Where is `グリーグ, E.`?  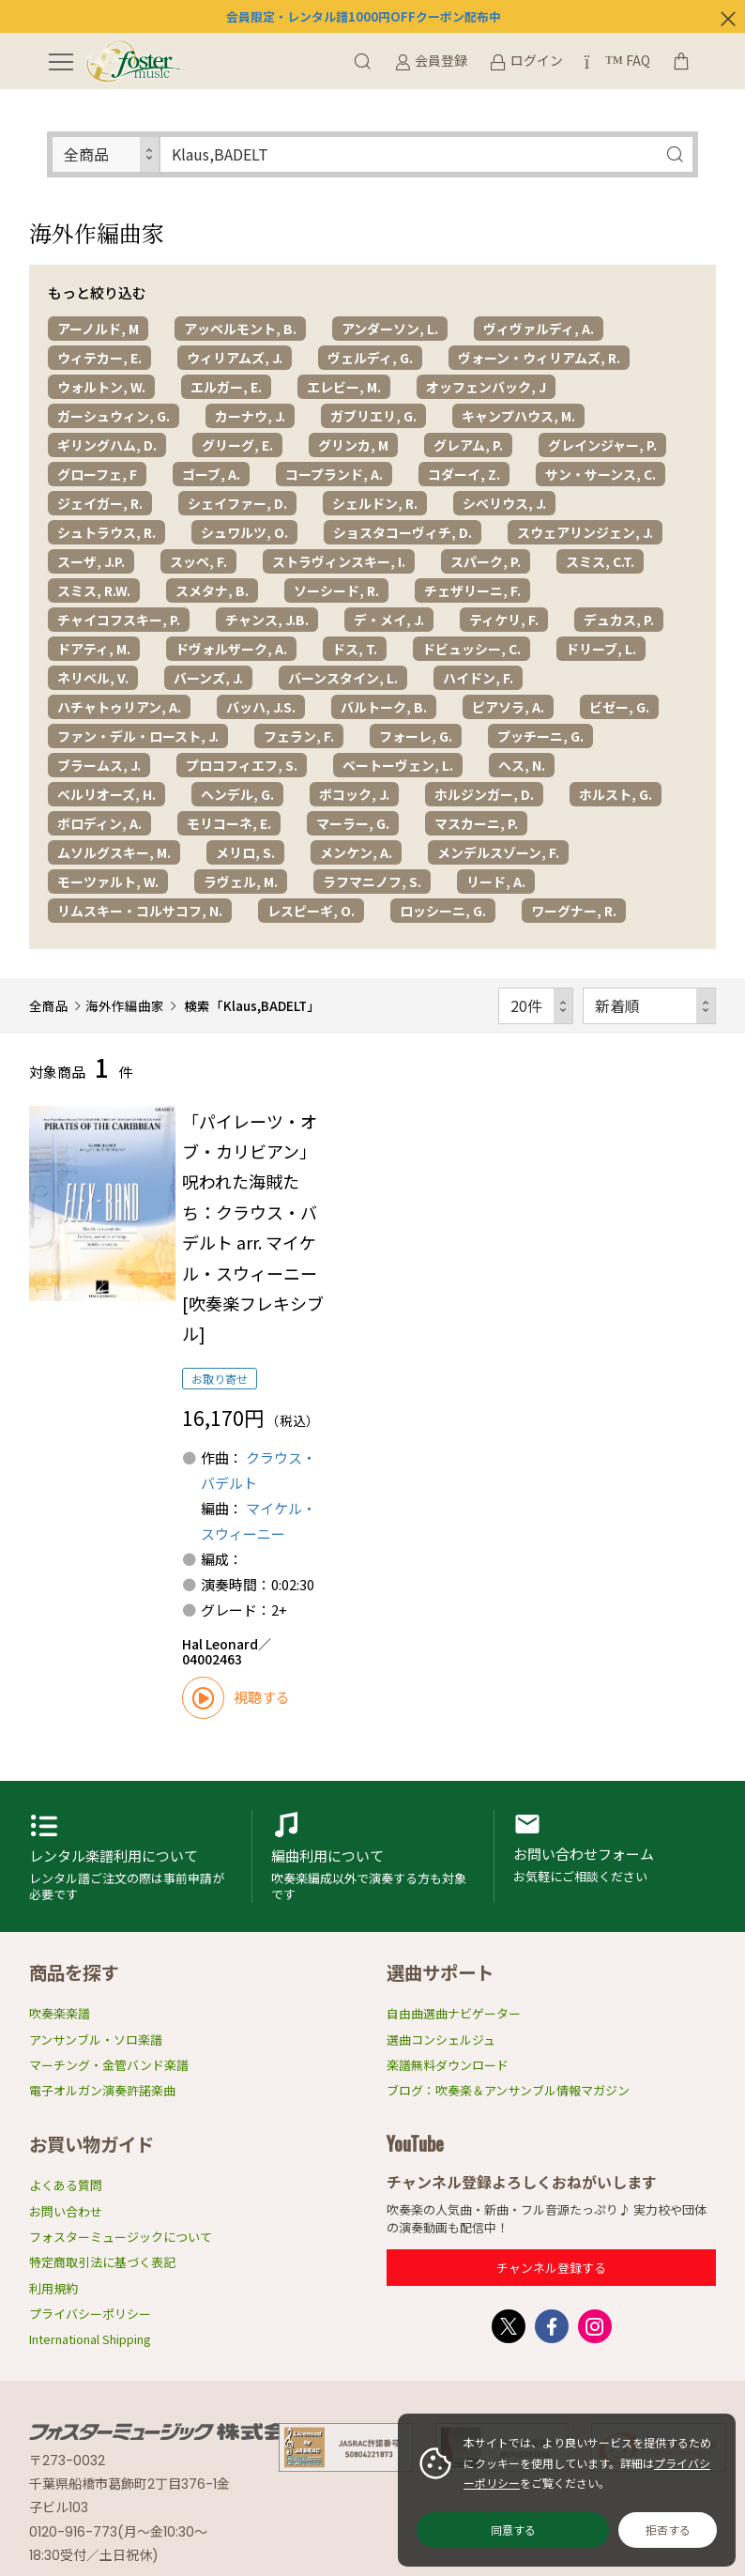
グリーグ, E. is located at coordinates (237, 445).